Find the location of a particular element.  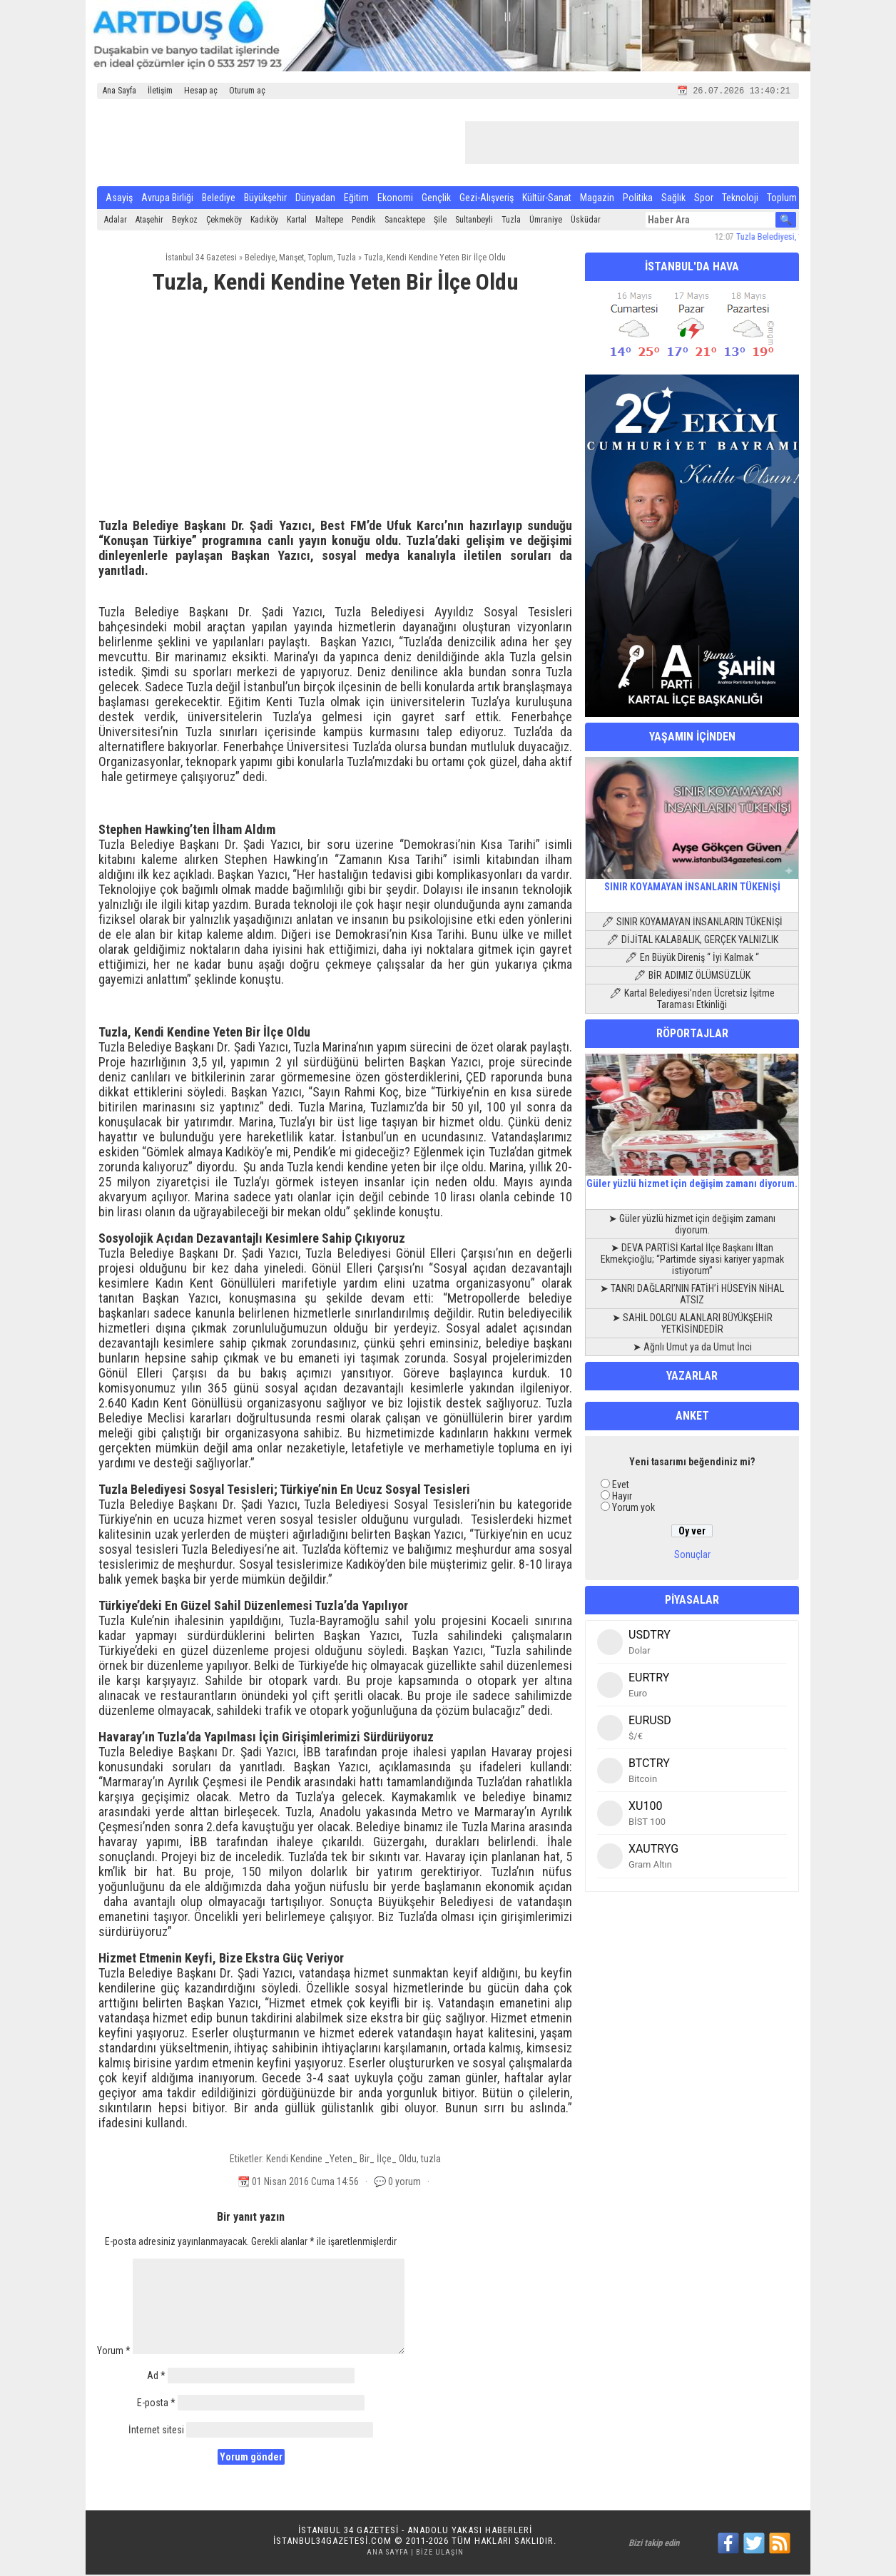

Şile is located at coordinates (440, 221).